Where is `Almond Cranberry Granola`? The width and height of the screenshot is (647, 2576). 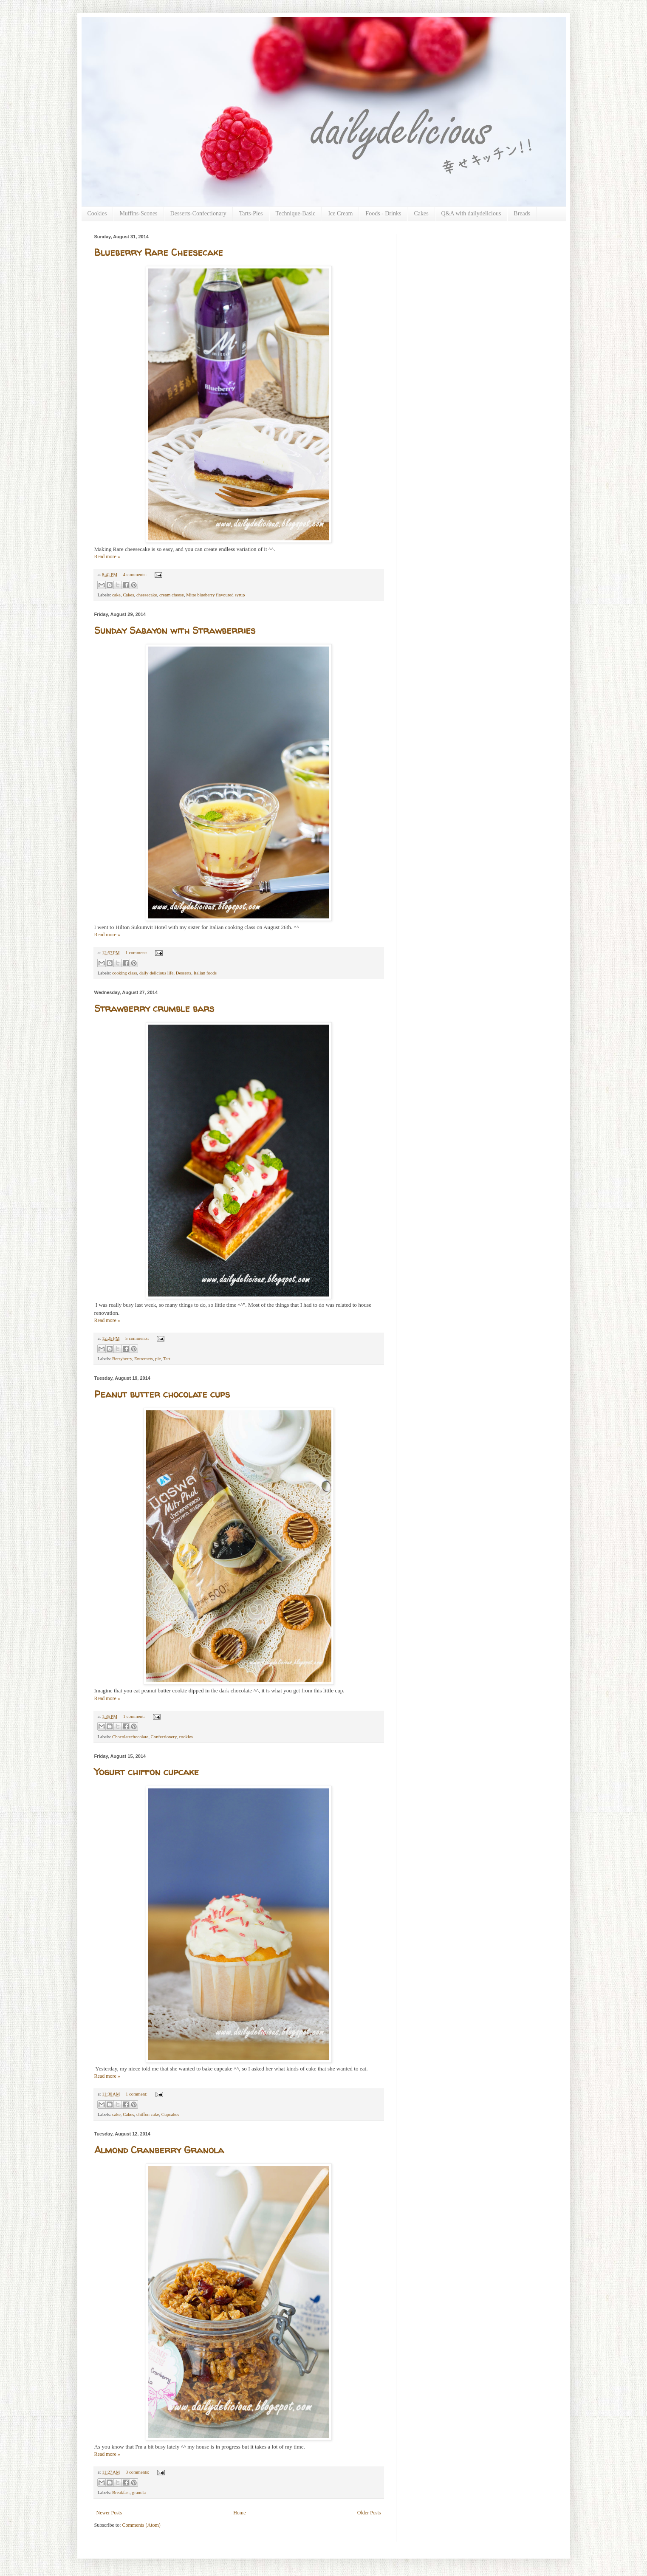 Almond Cranberry Granola is located at coordinates (159, 2150).